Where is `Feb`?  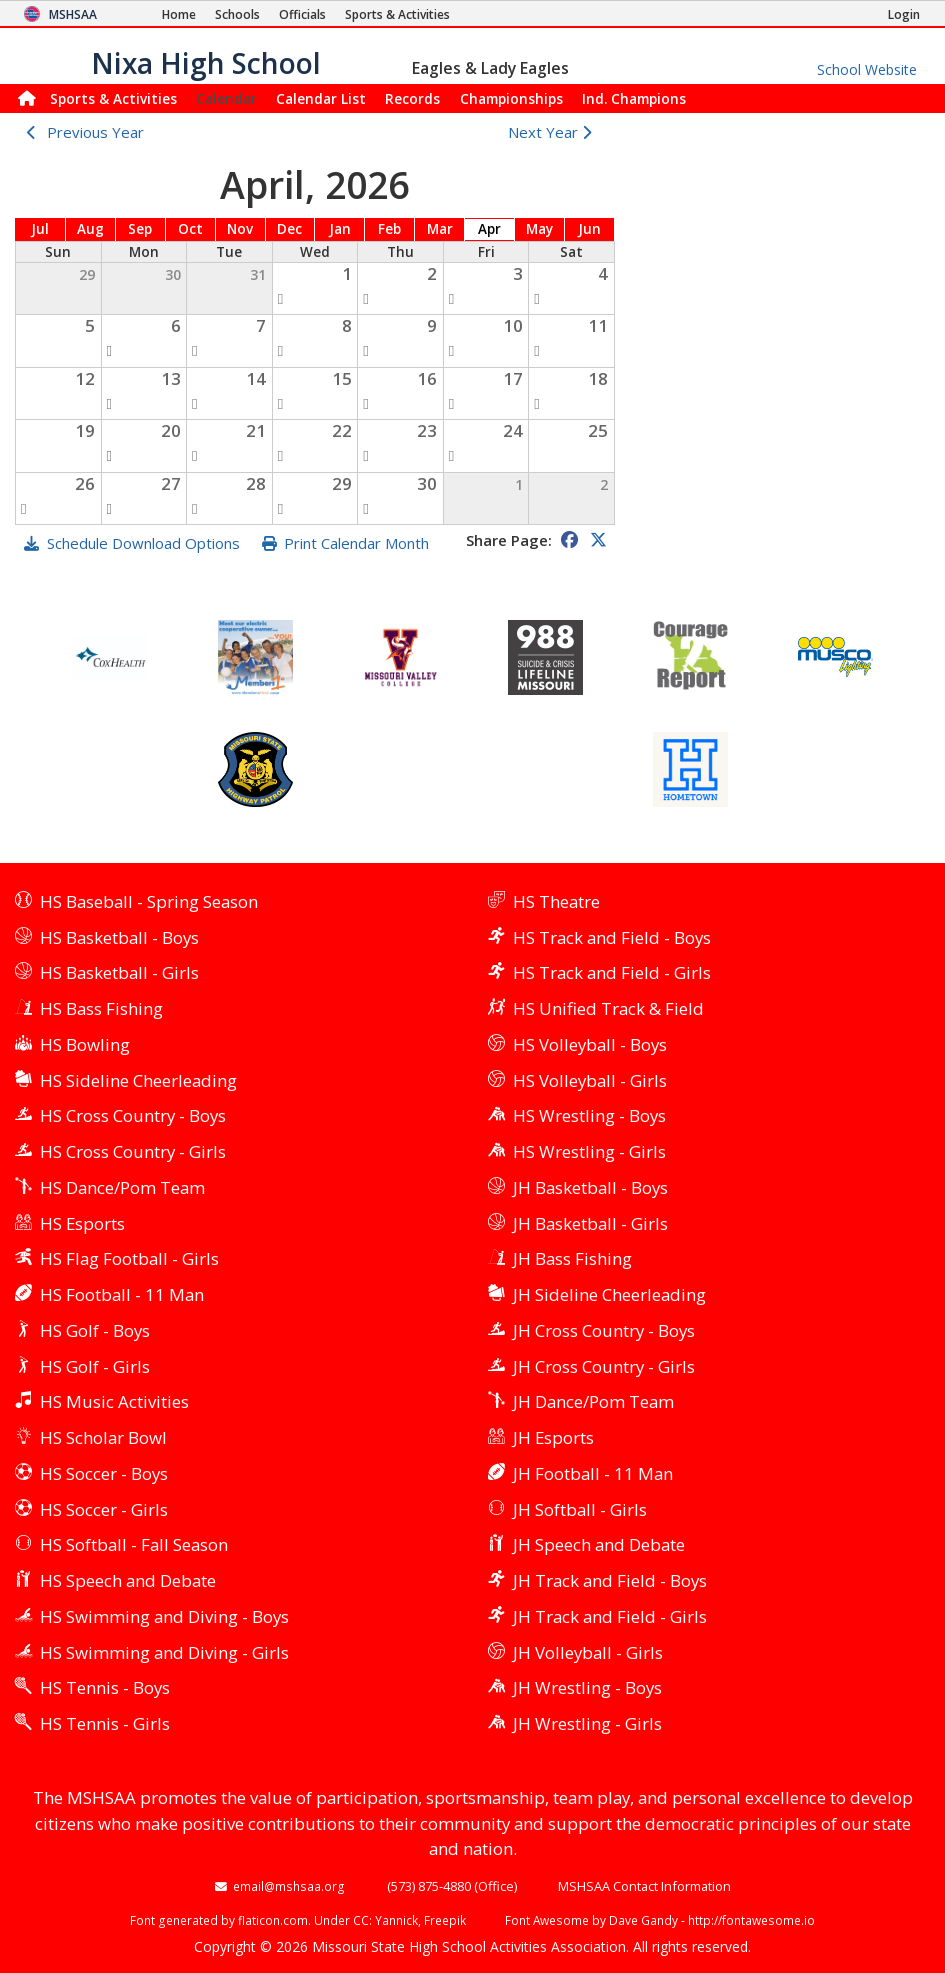 Feb is located at coordinates (389, 229).